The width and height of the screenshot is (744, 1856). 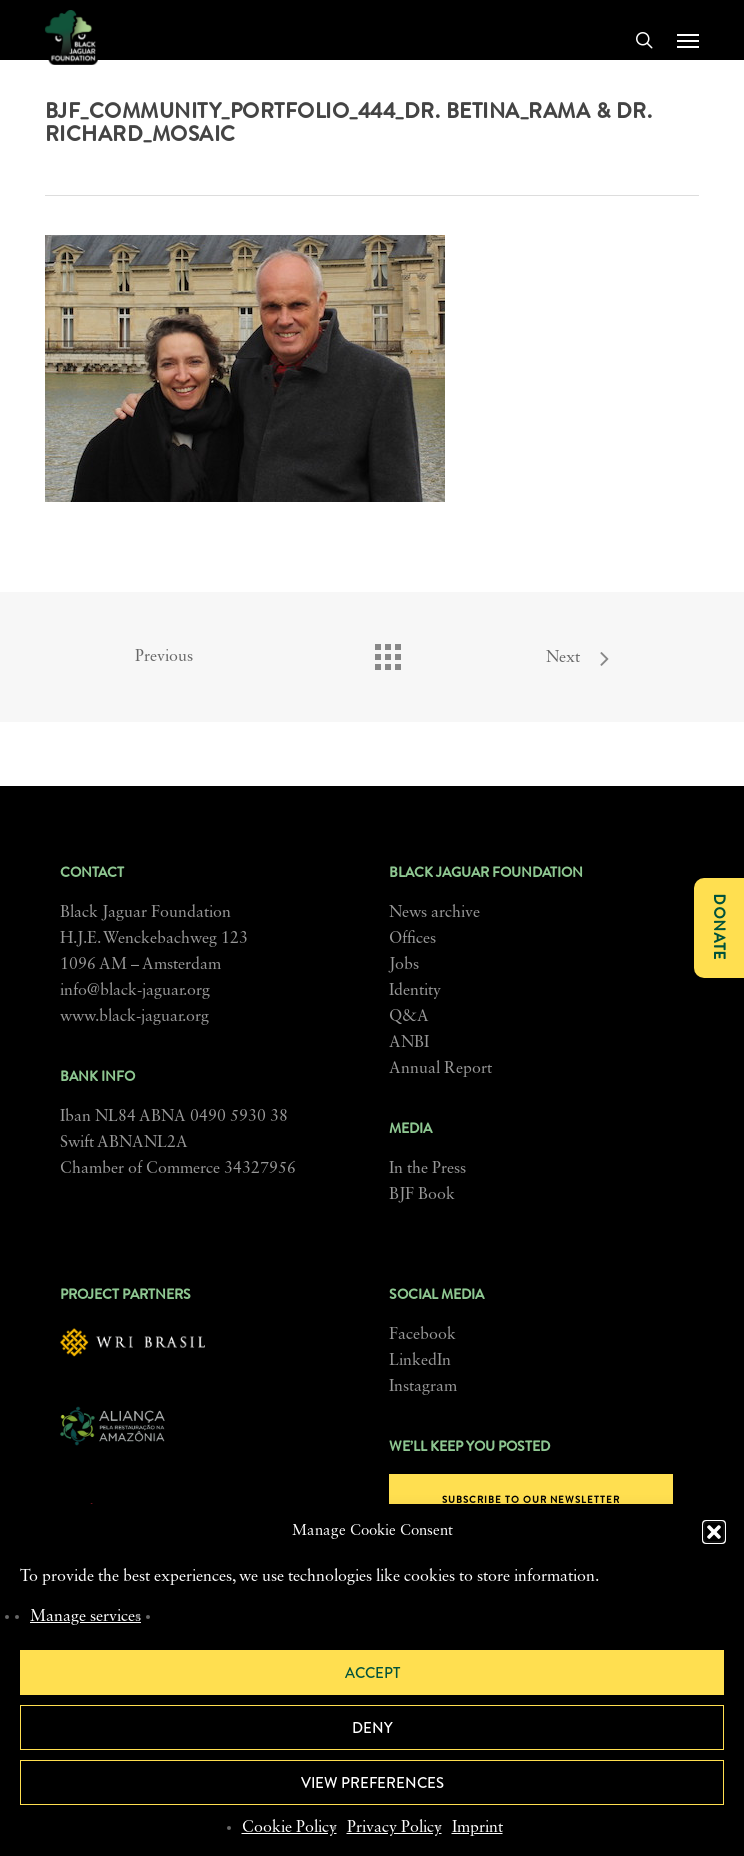 What do you see at coordinates (423, 1387) in the screenshot?
I see `Instagram` at bounding box center [423, 1387].